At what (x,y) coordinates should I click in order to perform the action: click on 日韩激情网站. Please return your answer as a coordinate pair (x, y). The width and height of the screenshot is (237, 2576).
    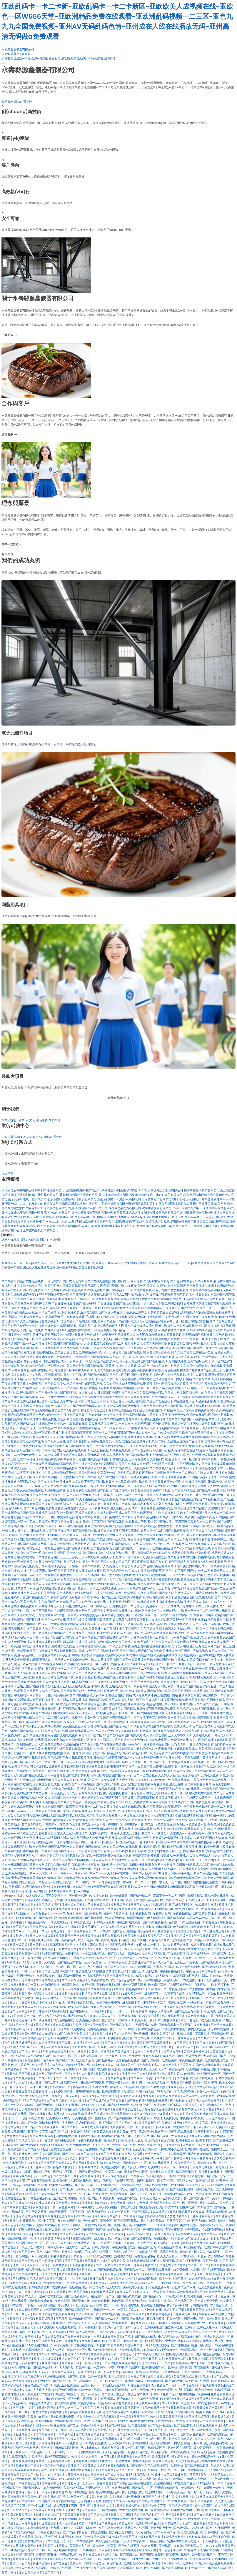
    Looking at the image, I should click on (83, 1334).